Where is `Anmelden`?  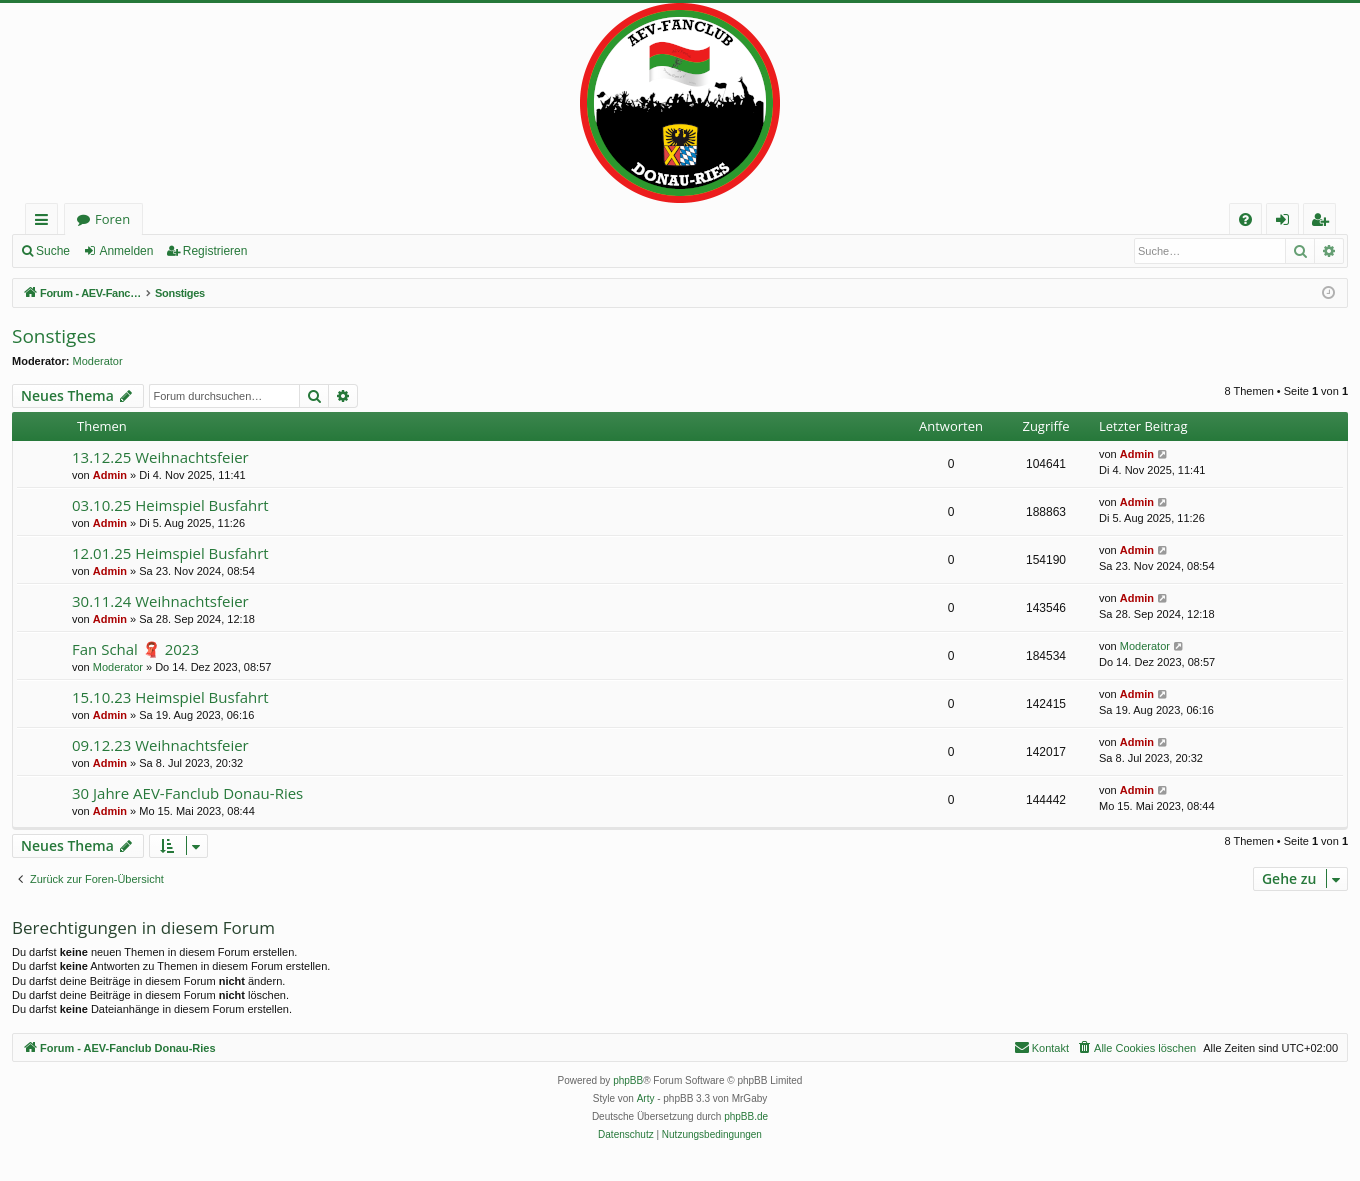 Anmelden is located at coordinates (126, 251).